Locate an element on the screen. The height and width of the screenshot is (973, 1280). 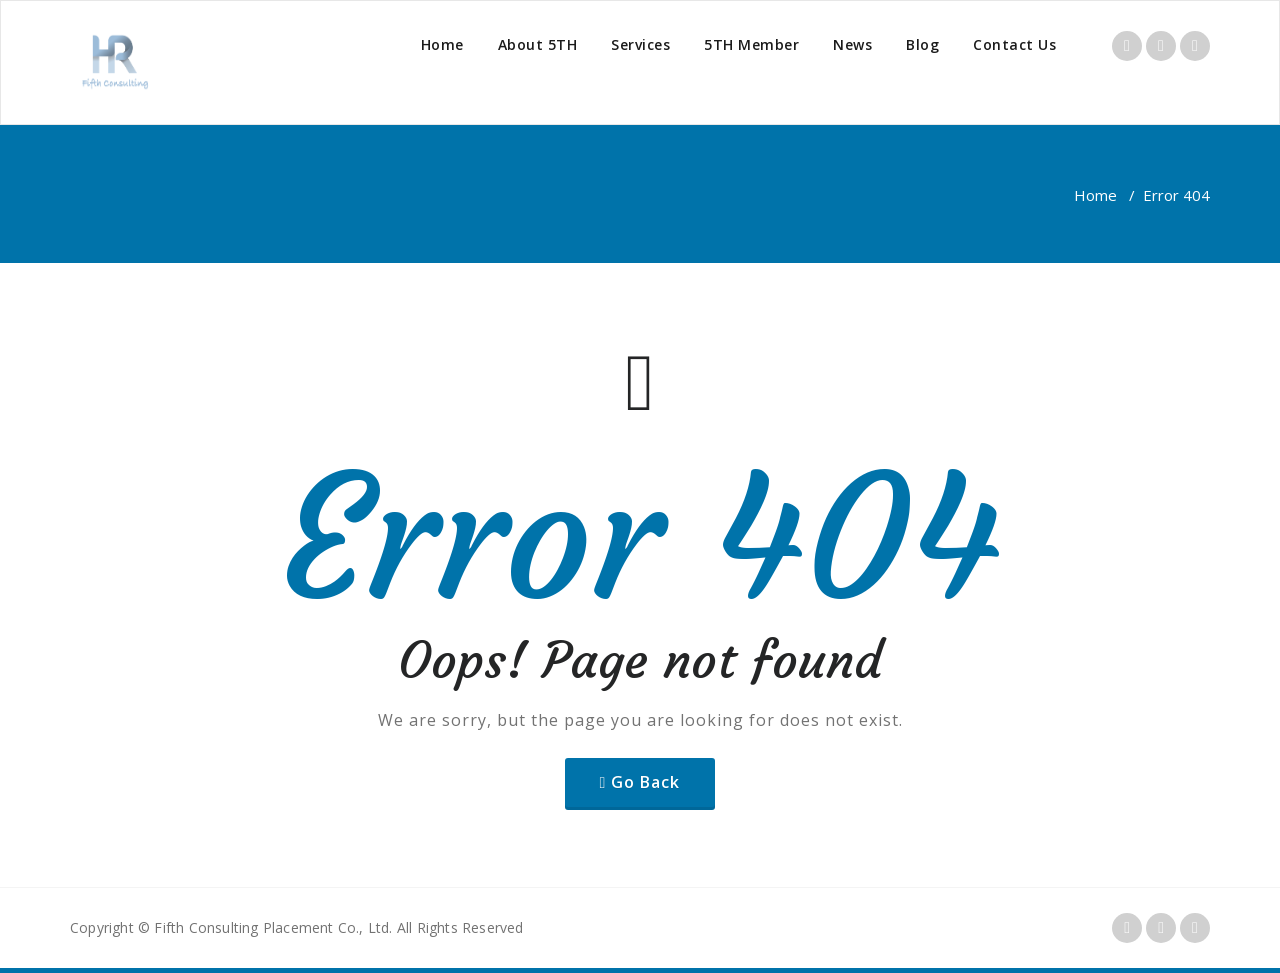
Services is located at coordinates (640, 44).